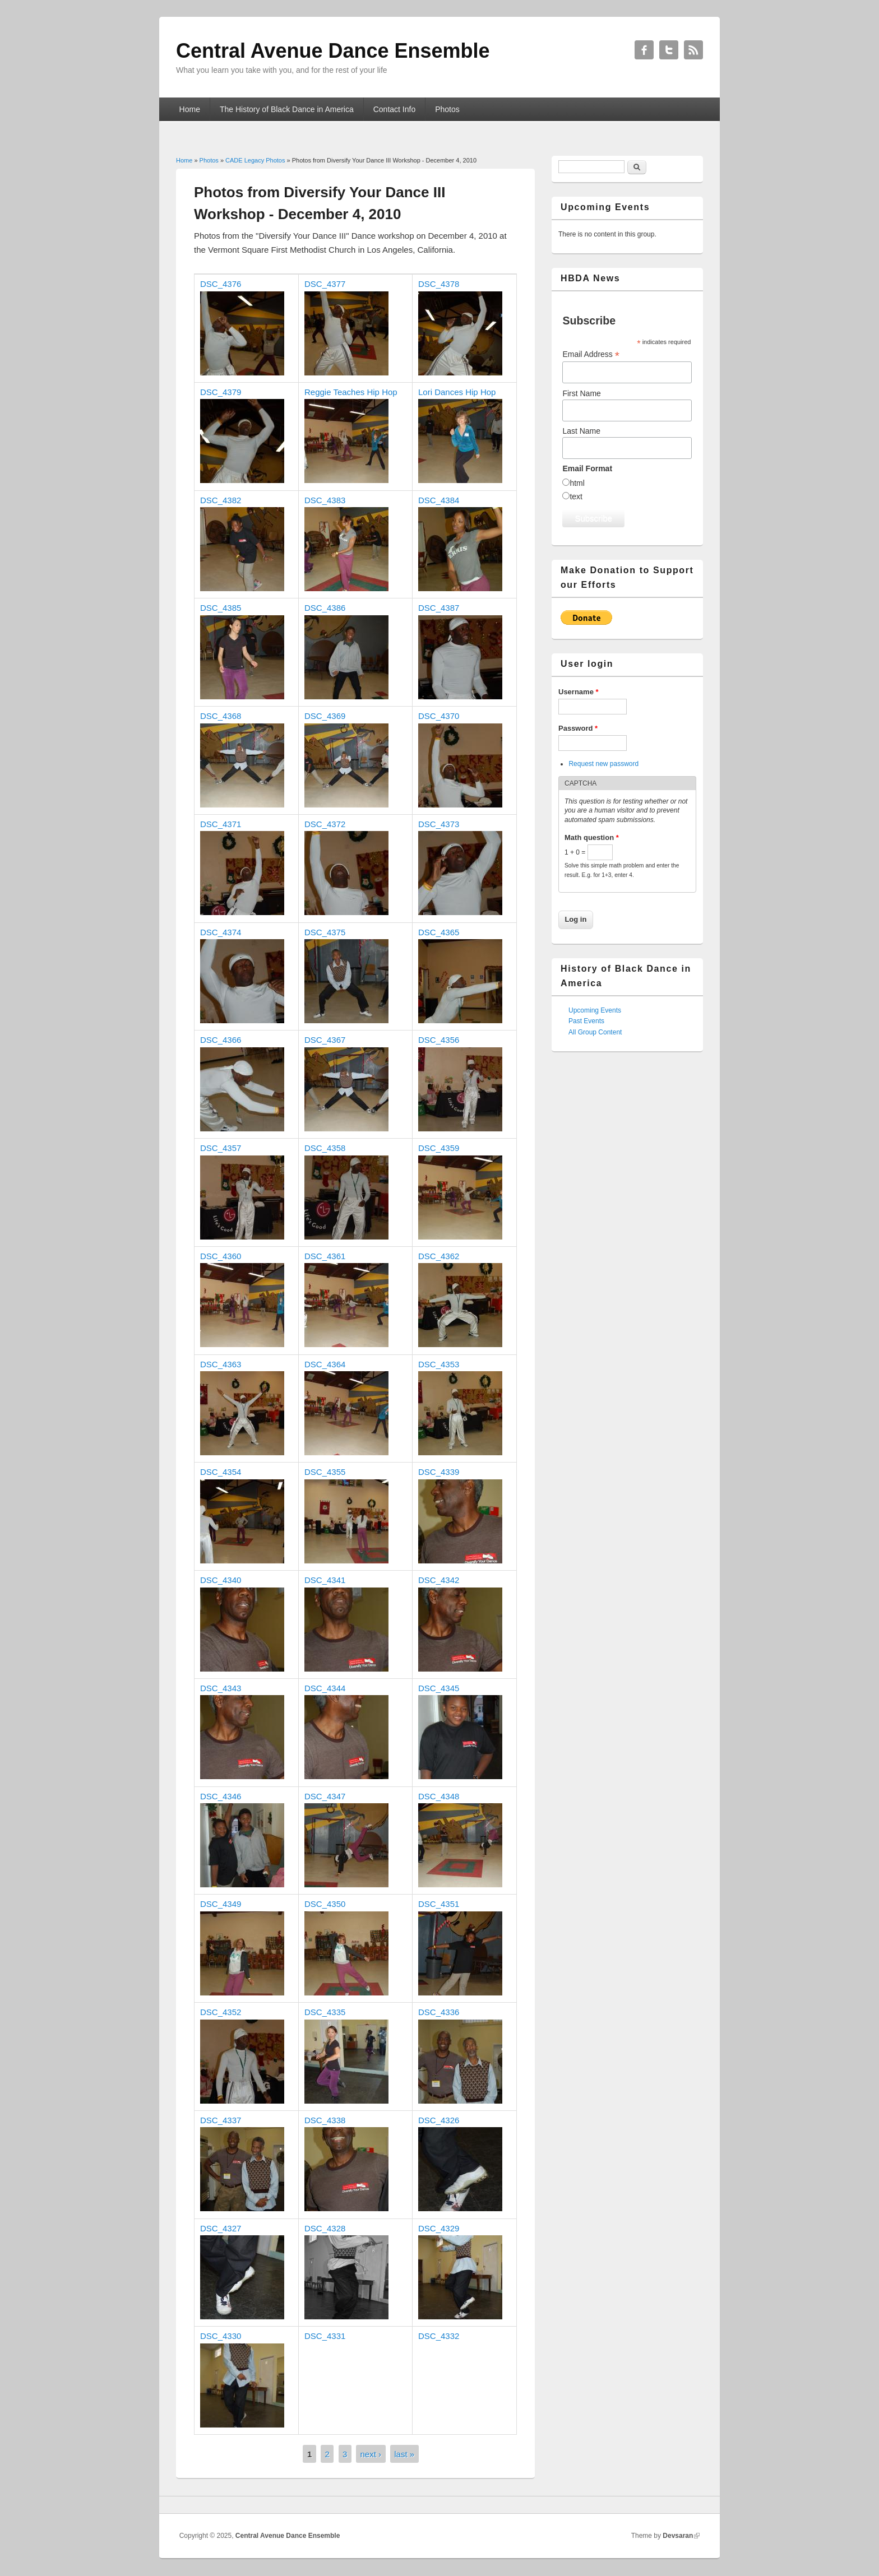  I want to click on Central Avenue Dance Ensemble RSS, so click(693, 49).